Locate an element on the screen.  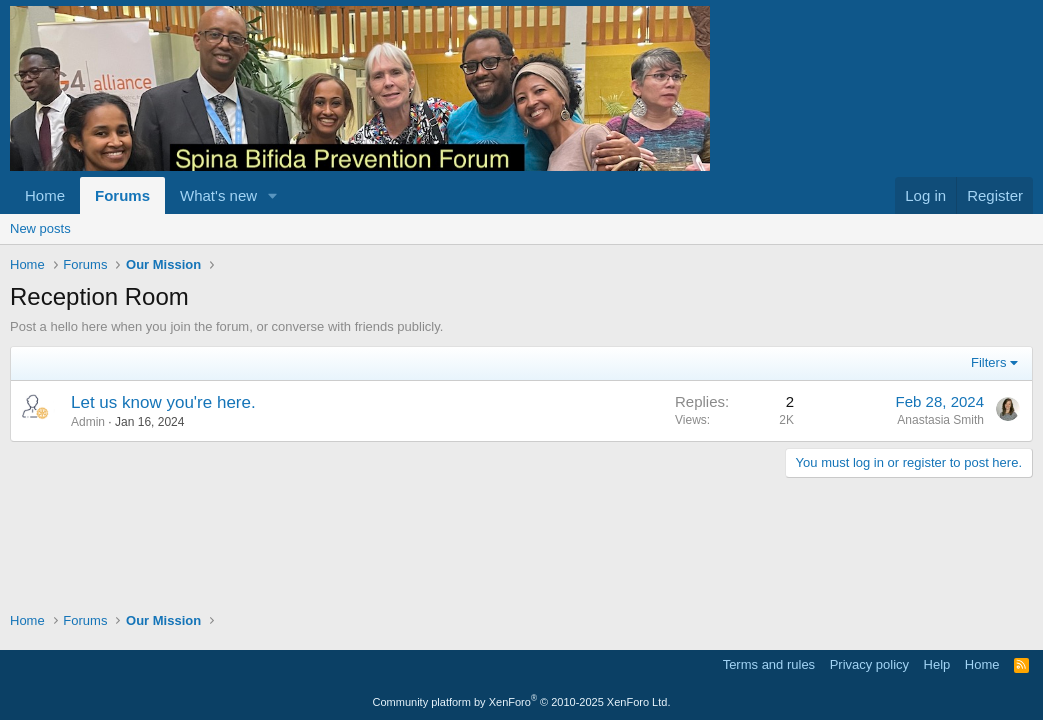
Community platform by XenForo is located at coordinates (522, 702).